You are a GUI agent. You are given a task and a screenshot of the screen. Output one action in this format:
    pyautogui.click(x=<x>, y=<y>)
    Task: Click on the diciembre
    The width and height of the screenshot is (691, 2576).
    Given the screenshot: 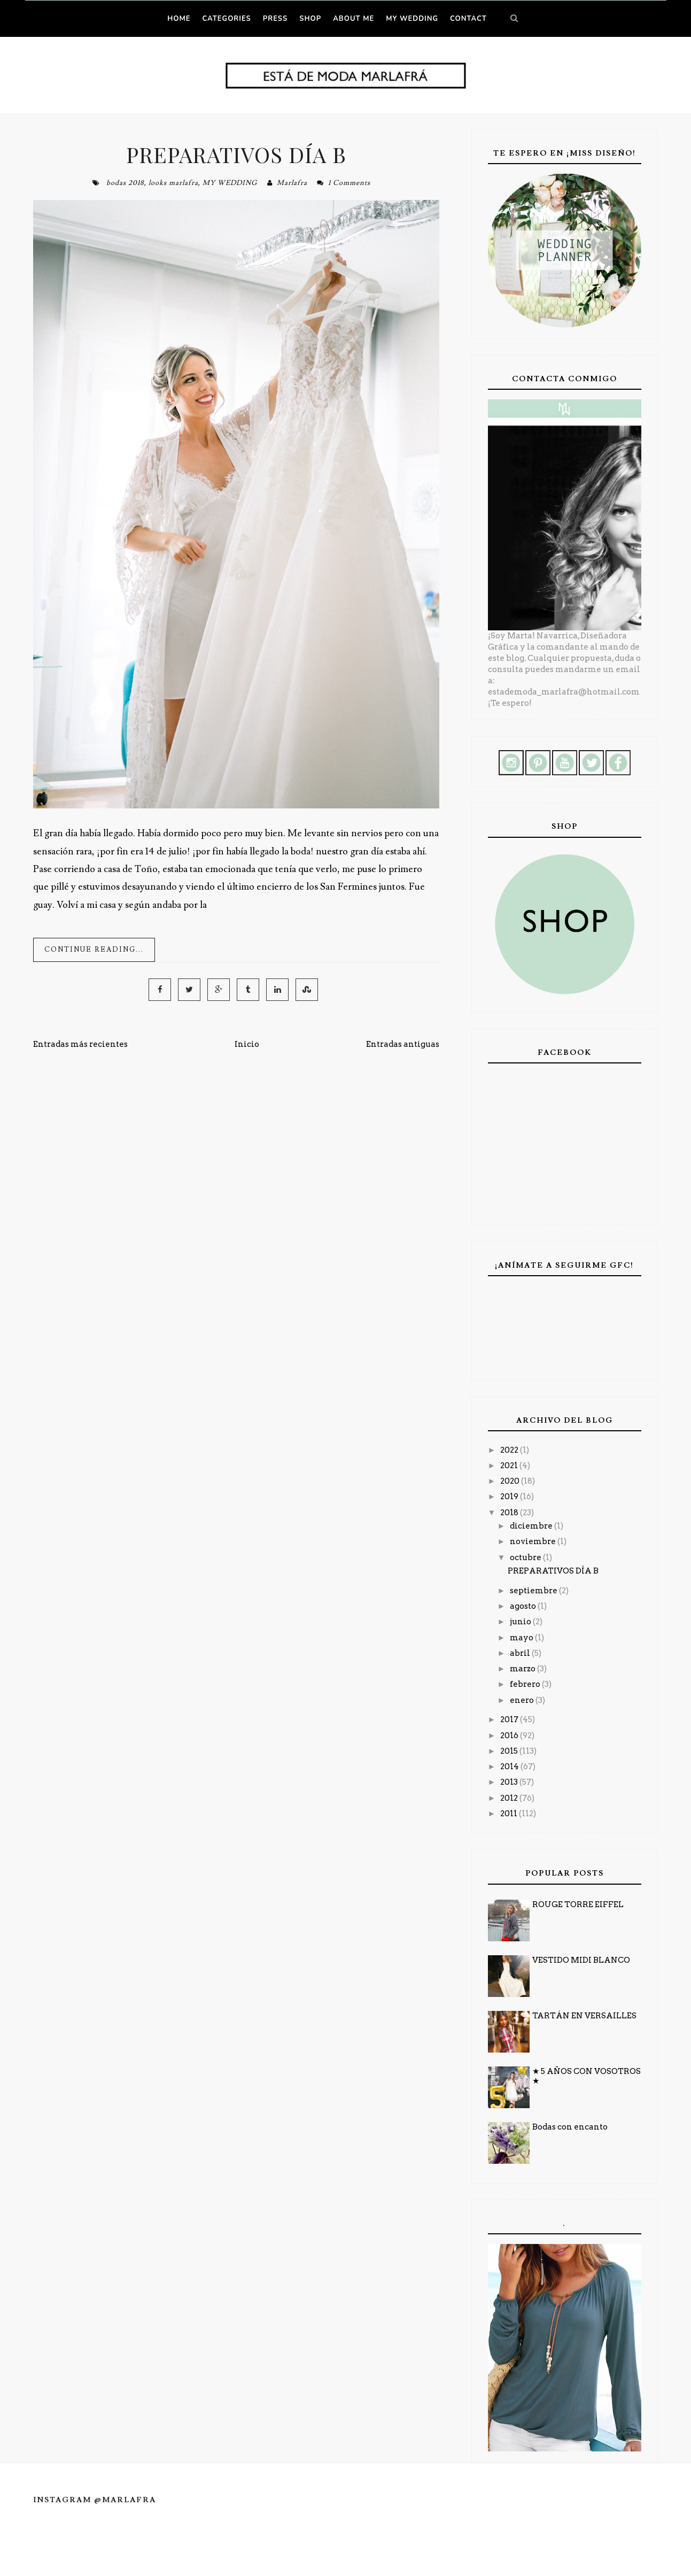 What is the action you would take?
    pyautogui.click(x=532, y=1526)
    